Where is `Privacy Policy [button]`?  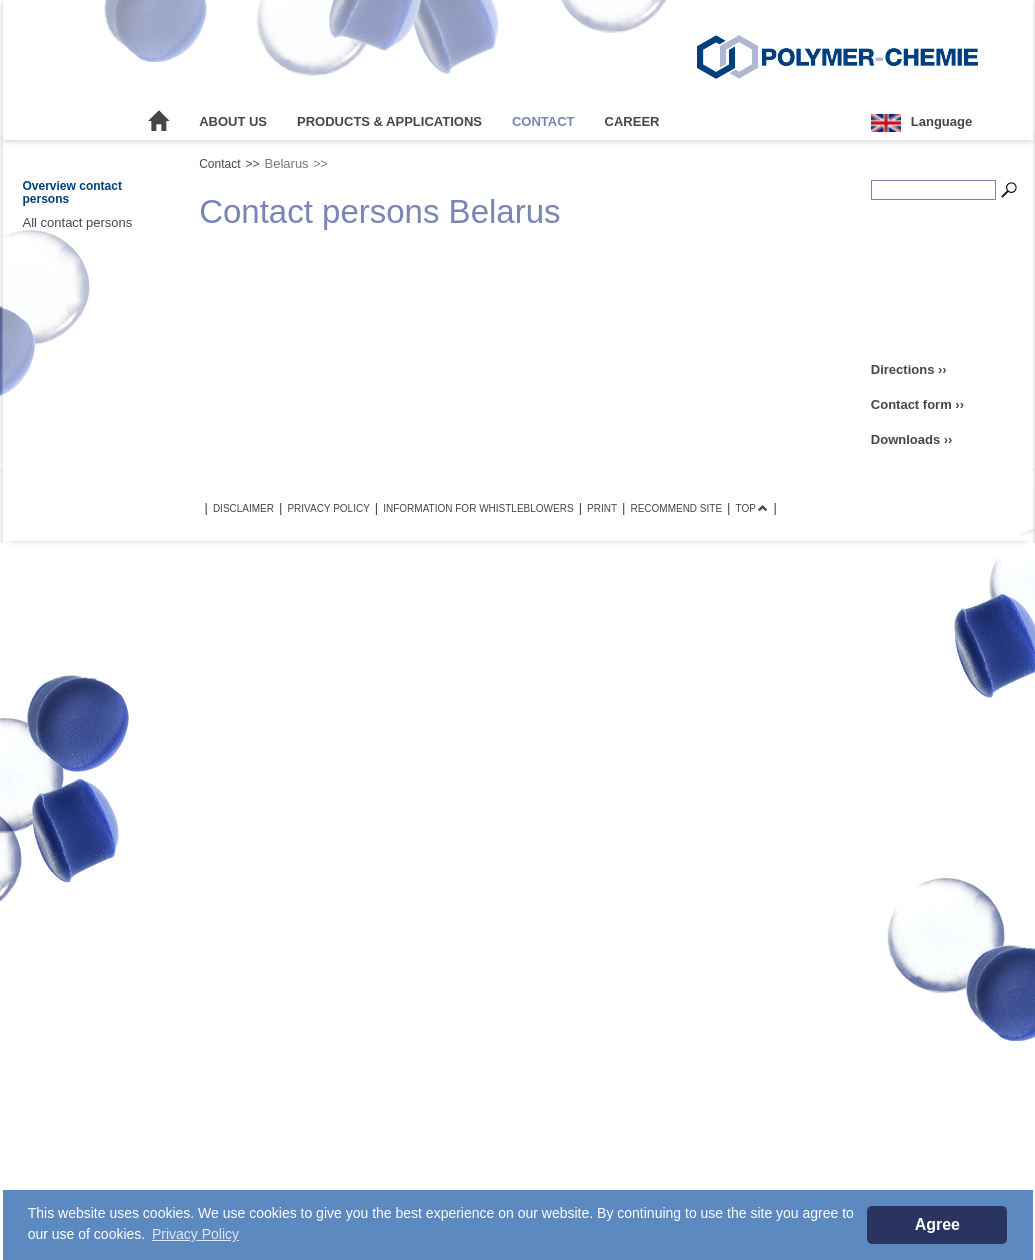 Privacy Policy [button] is located at coordinates (195, 1234).